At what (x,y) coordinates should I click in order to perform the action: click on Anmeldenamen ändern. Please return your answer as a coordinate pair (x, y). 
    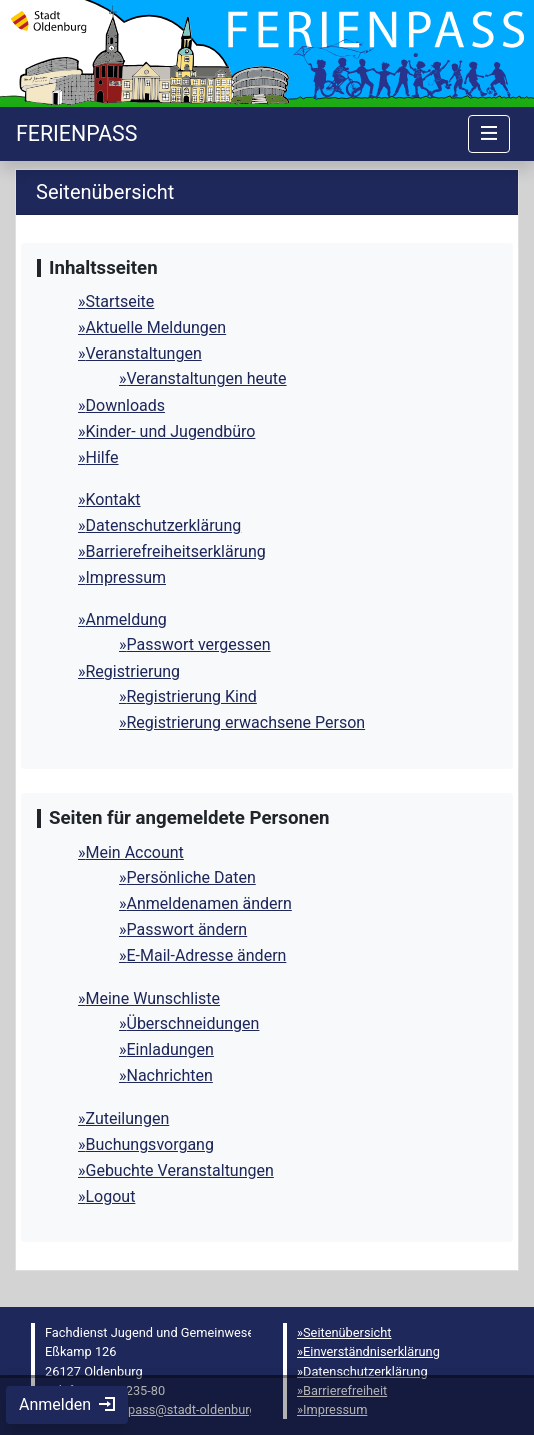
    Looking at the image, I should click on (209, 903).